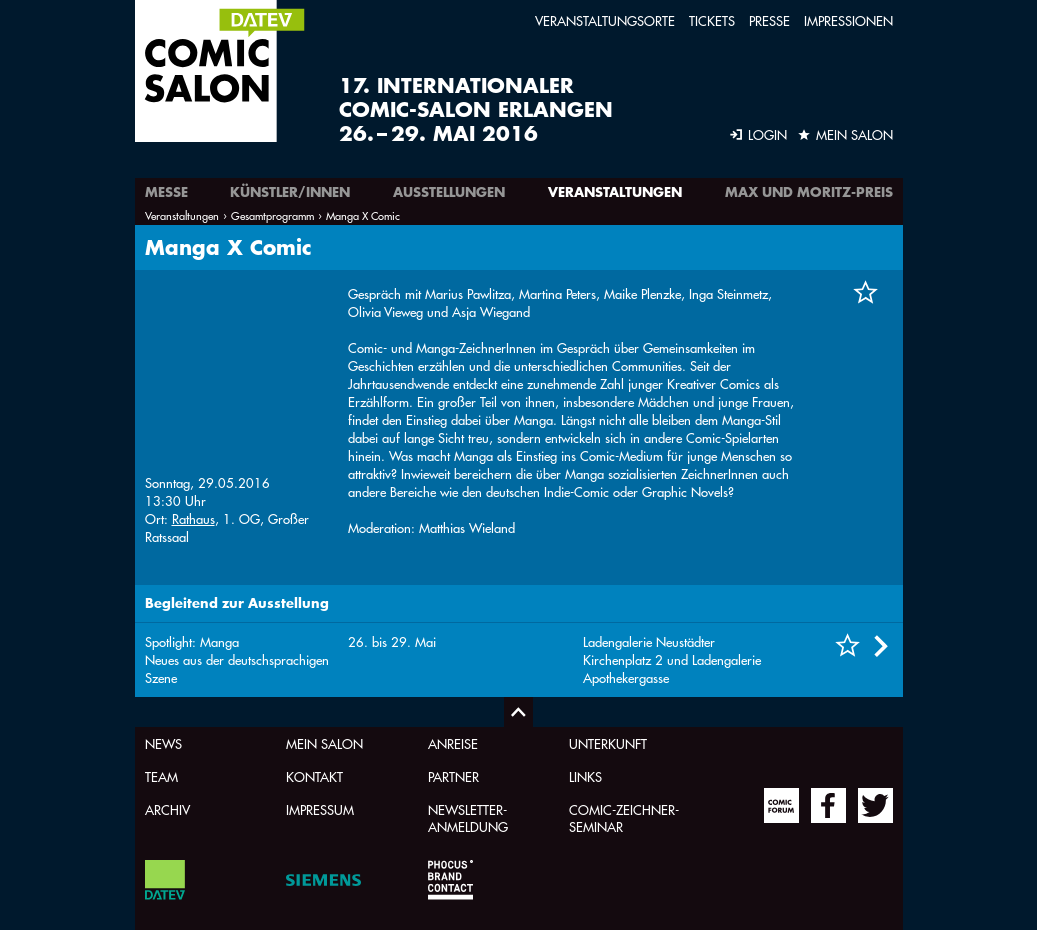 The height and width of the screenshot is (930, 1037). I want to click on Veranstaltungen, so click(615, 192).